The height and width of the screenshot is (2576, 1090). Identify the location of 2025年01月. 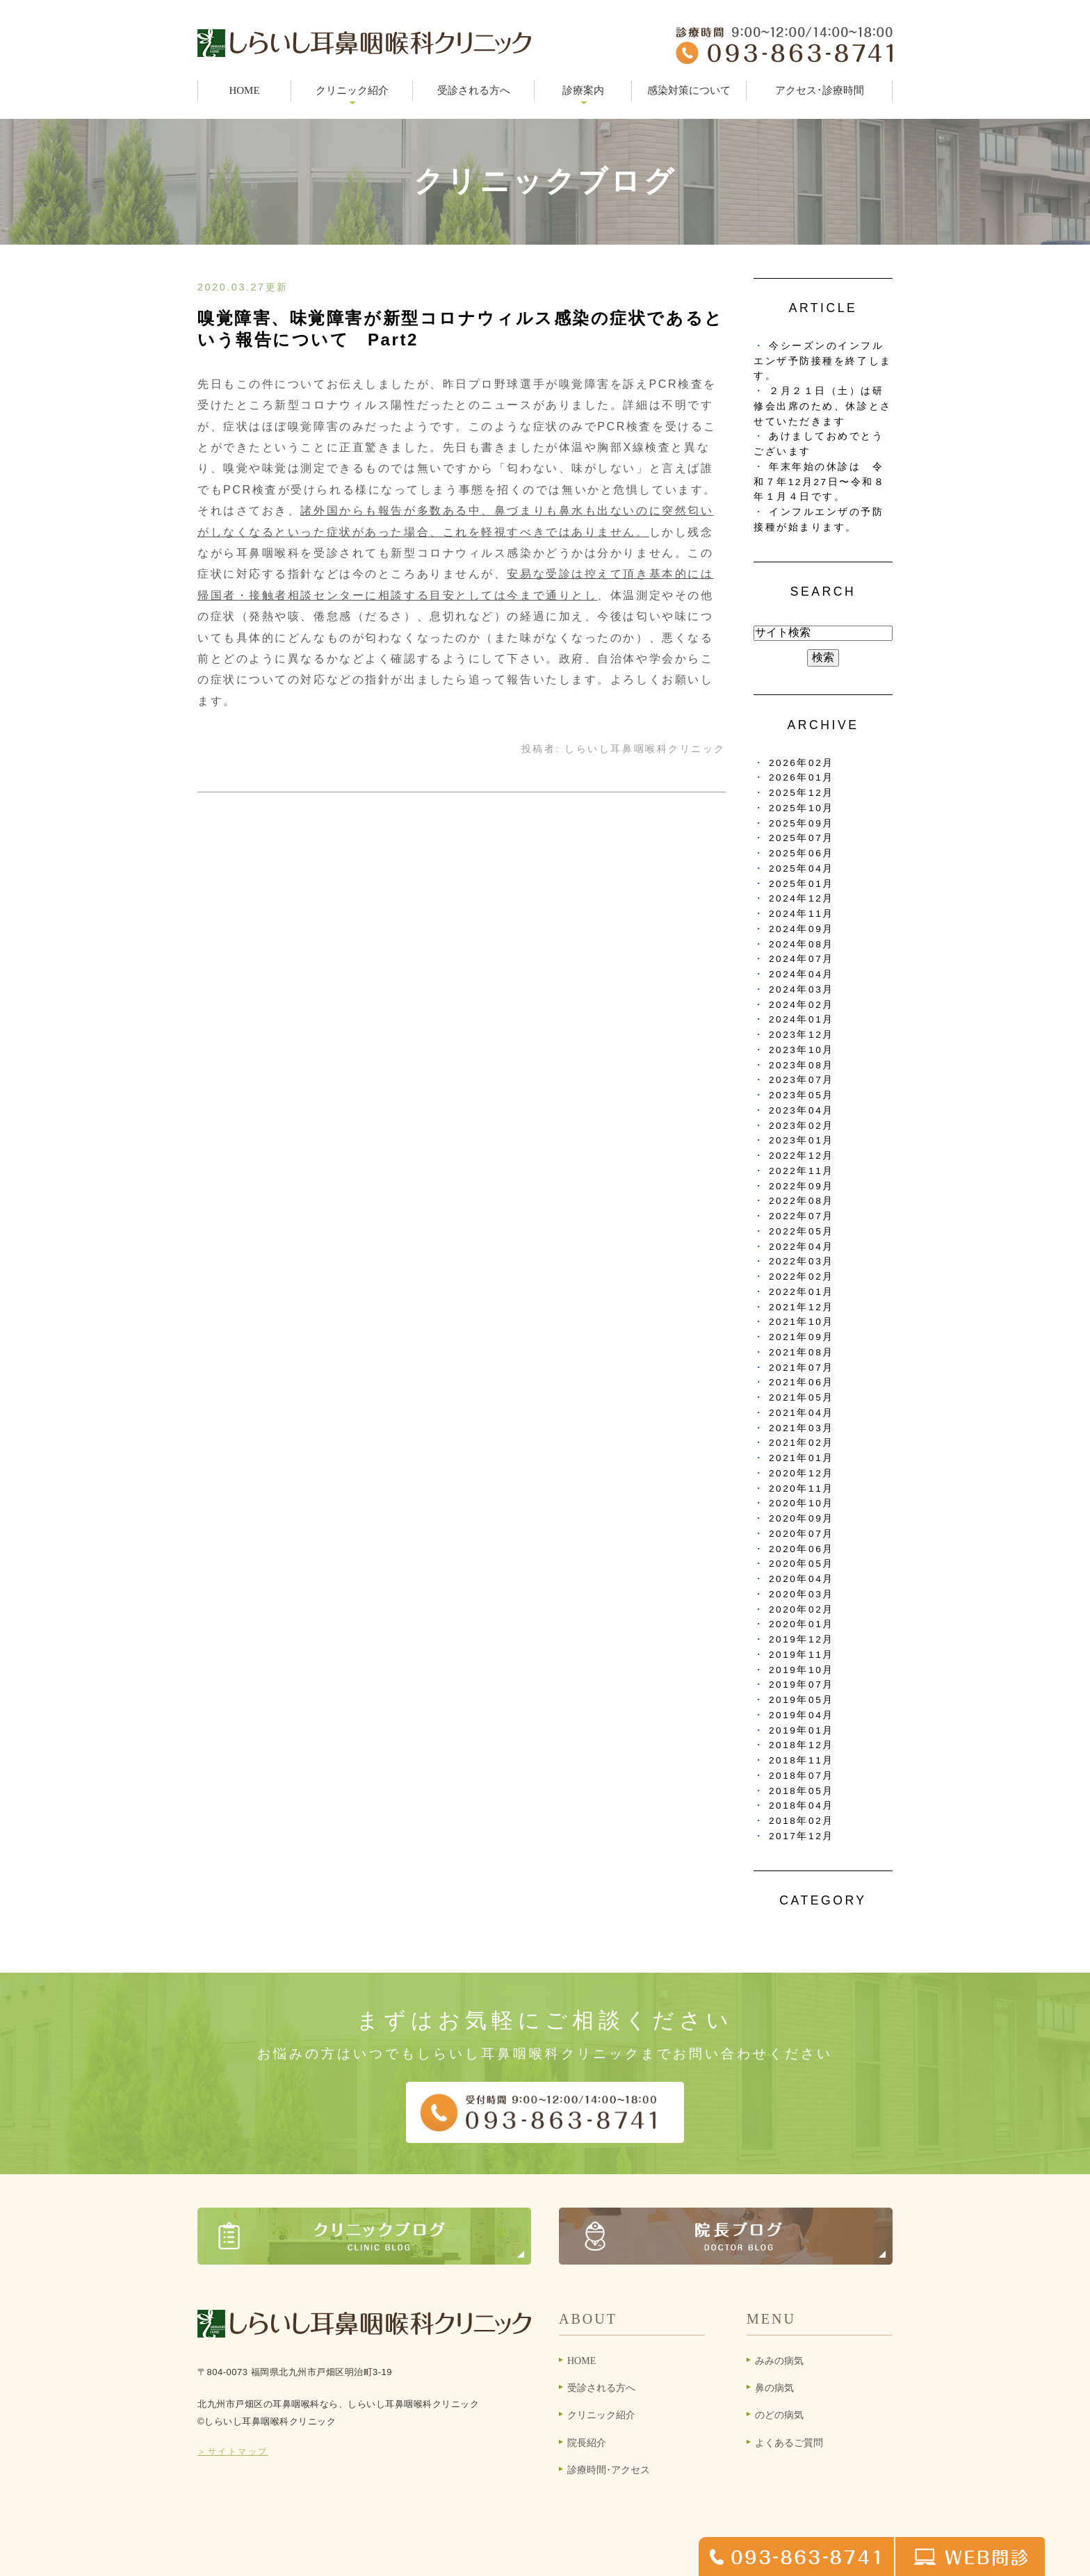
(801, 884).